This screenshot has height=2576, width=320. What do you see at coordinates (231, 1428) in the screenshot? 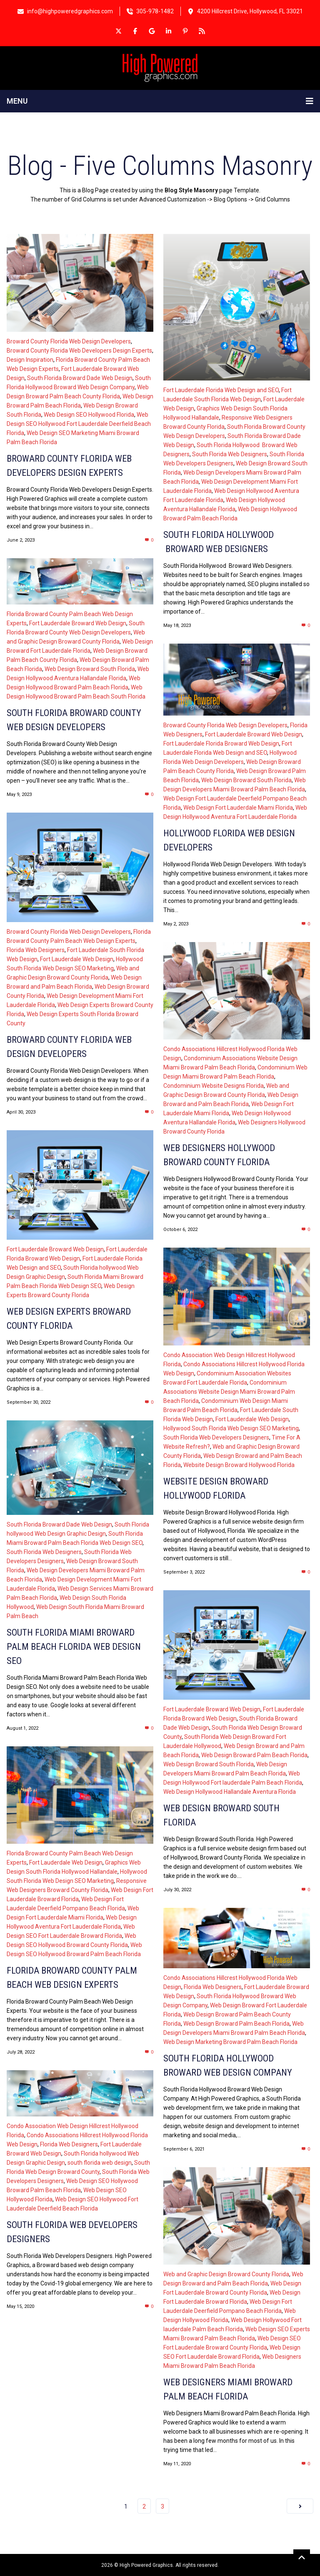
I see `Hollywood South Florida Web Design SEO Marketing` at bounding box center [231, 1428].